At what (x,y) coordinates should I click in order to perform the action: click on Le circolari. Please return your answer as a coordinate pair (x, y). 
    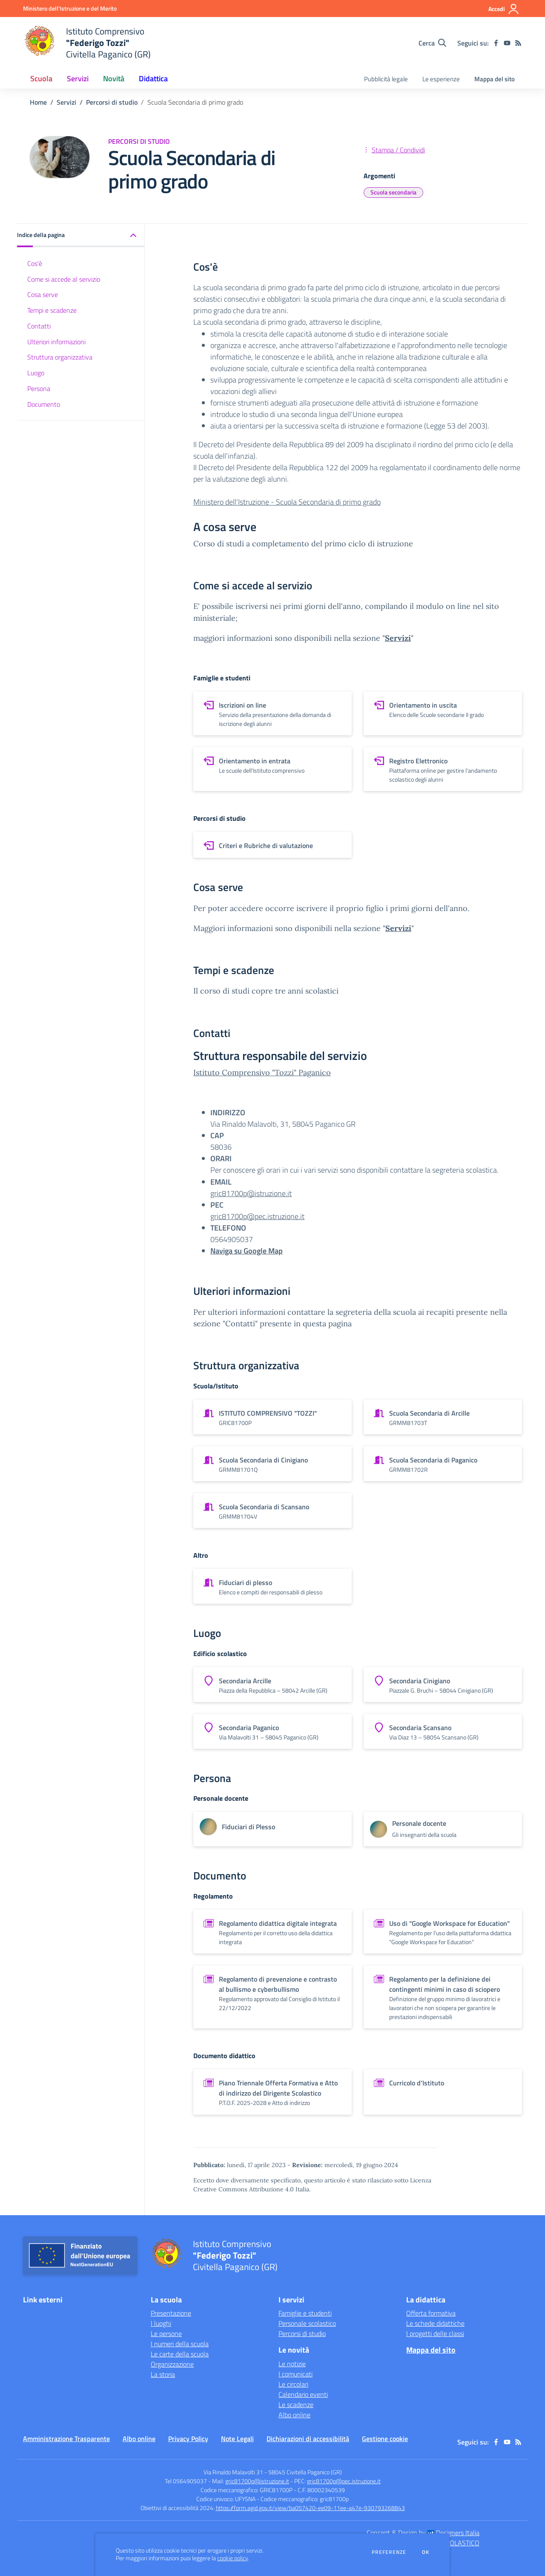
    Looking at the image, I should click on (293, 2384).